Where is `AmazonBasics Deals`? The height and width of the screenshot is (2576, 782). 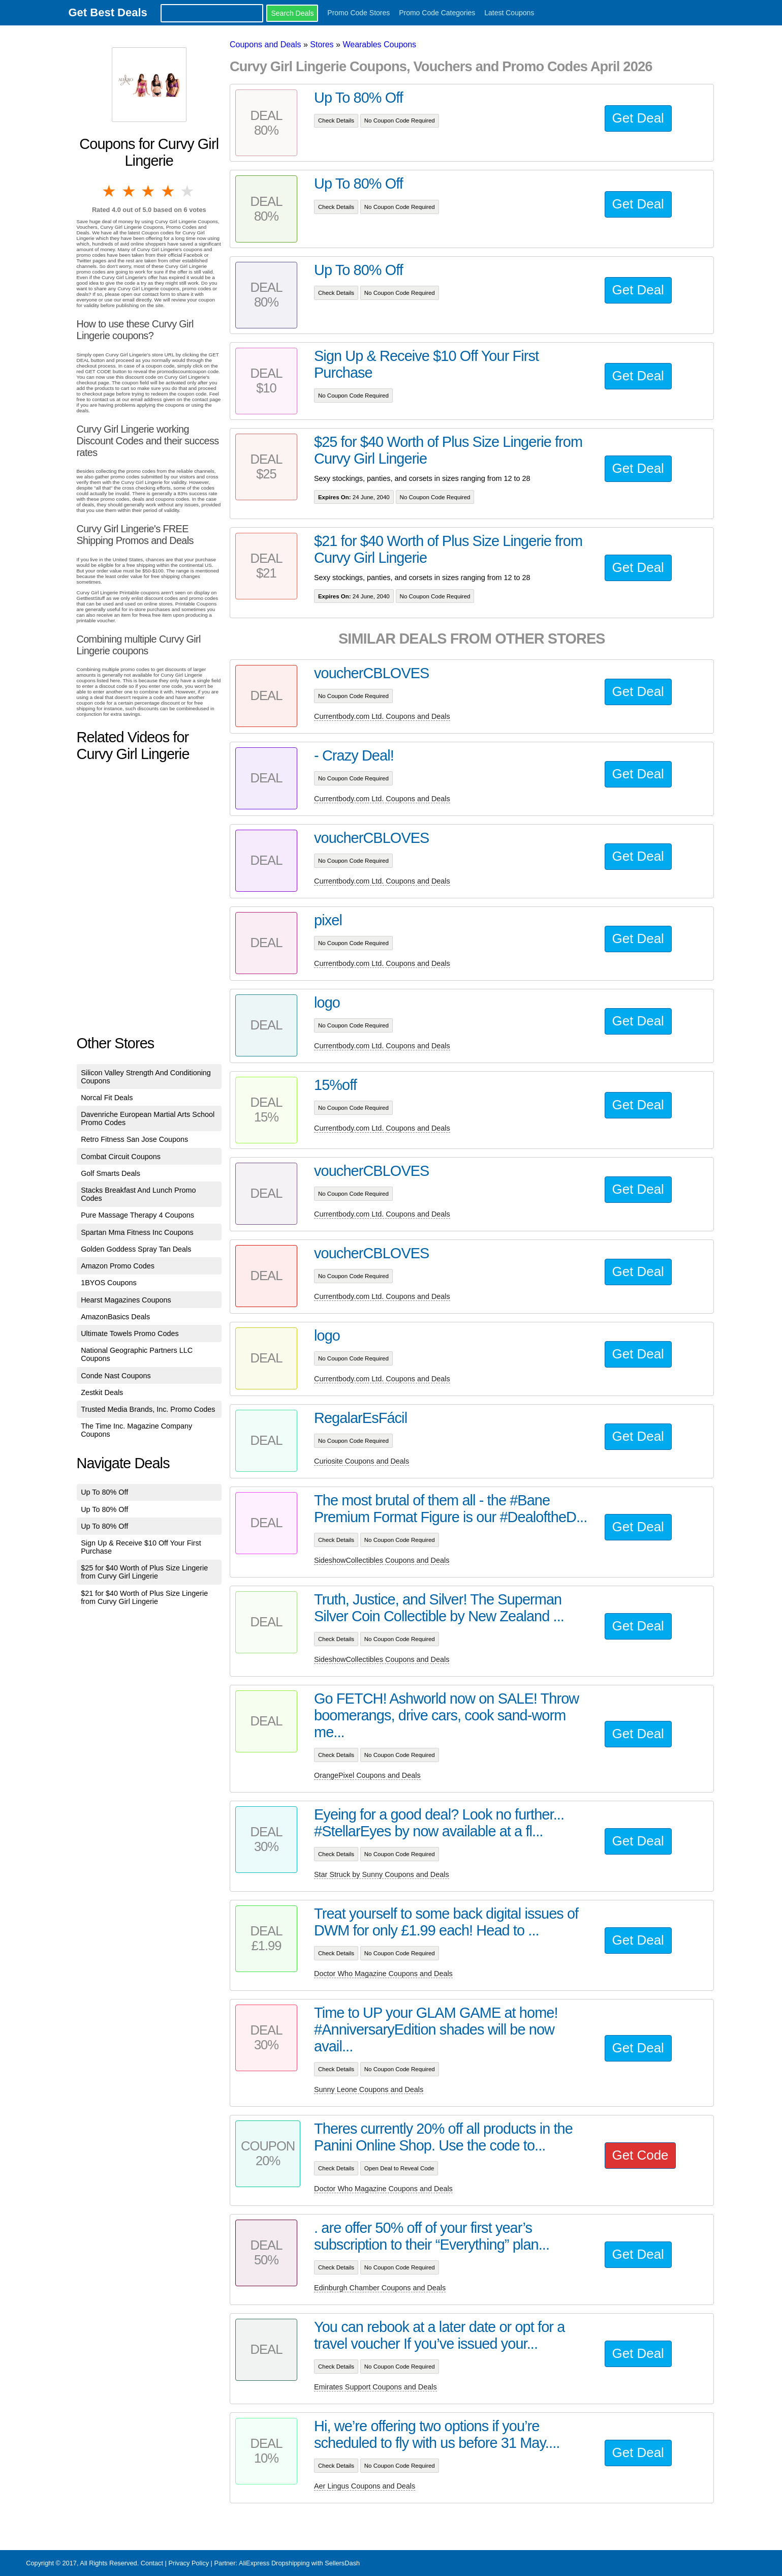 AmazonBasics Deals is located at coordinates (115, 1317).